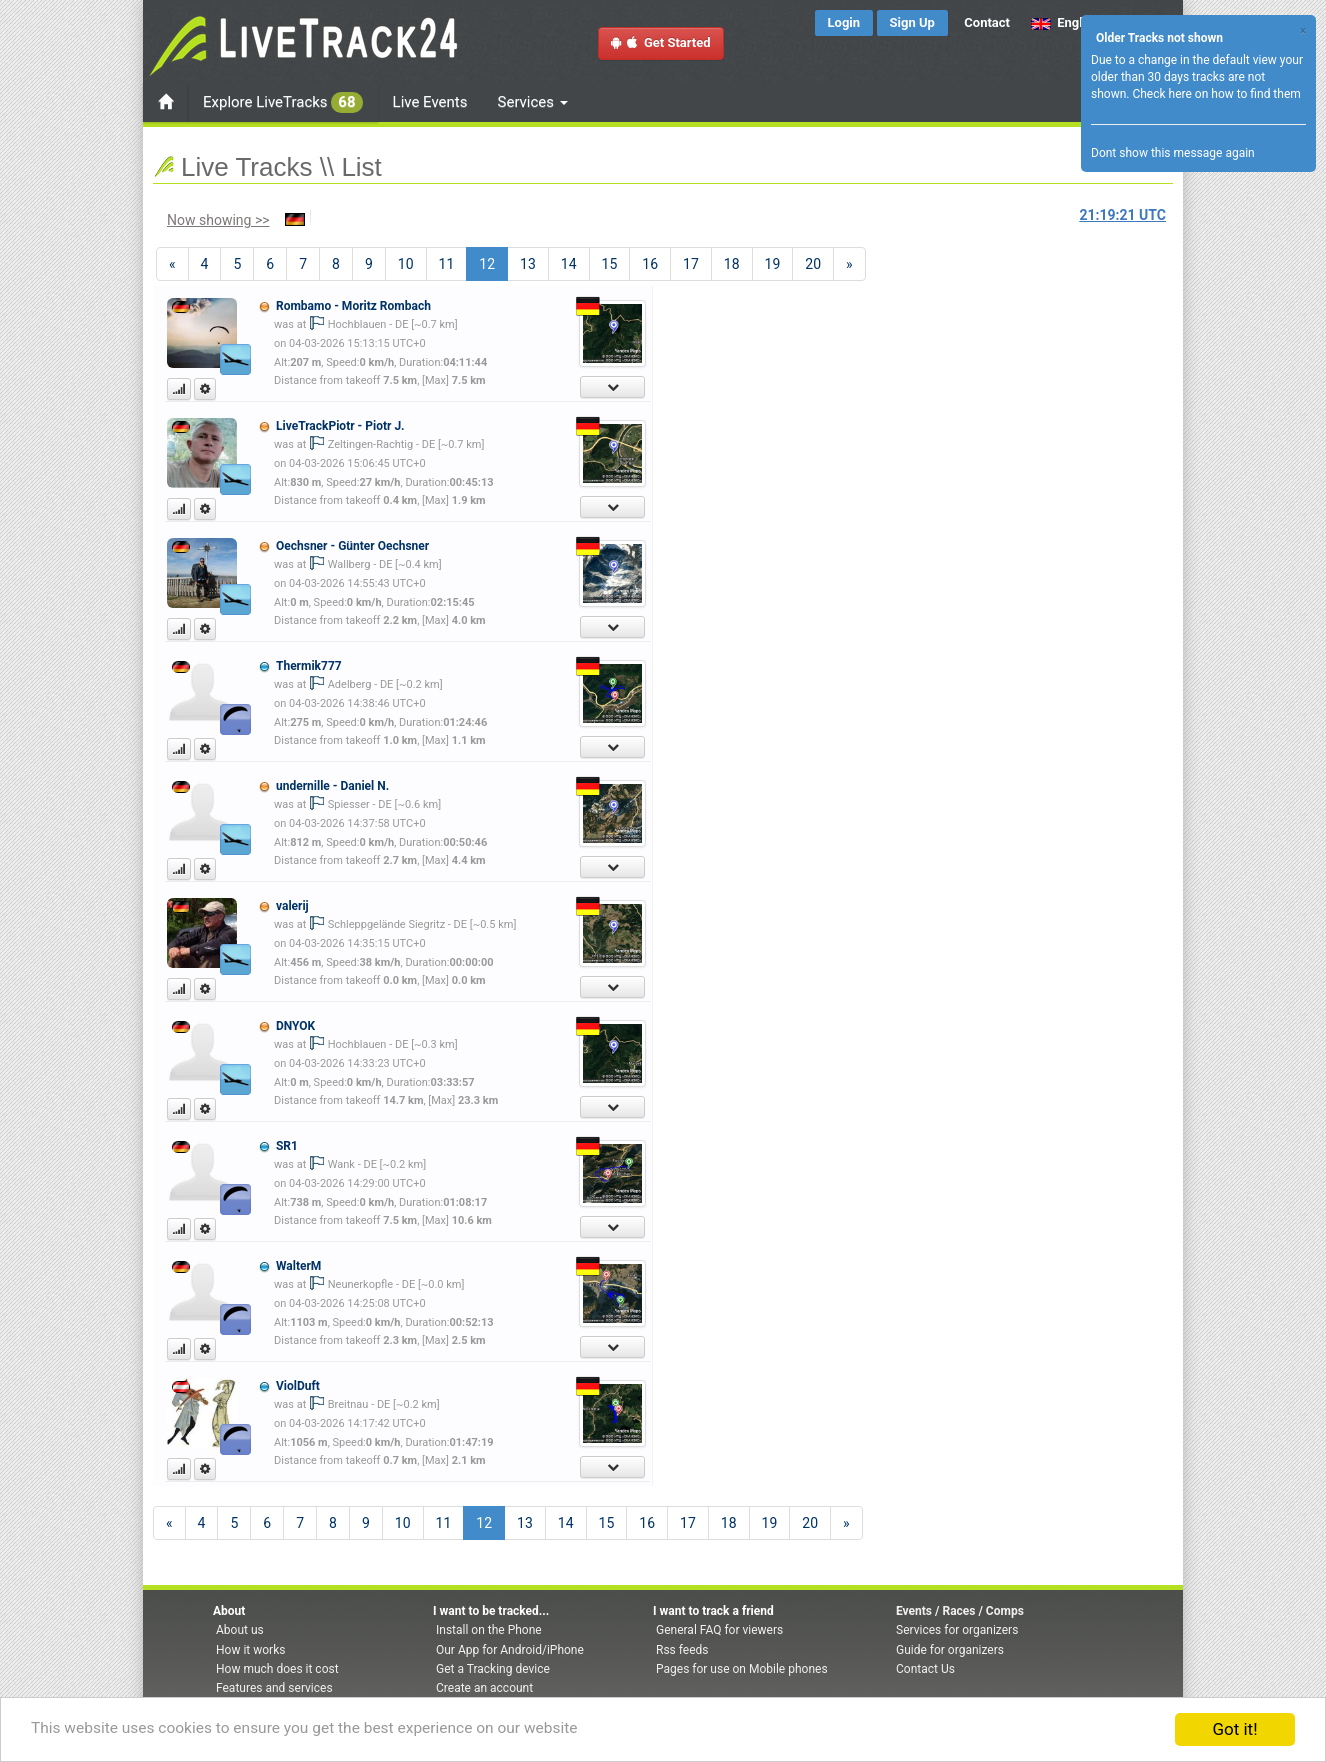  Describe the element at coordinates (430, 102) in the screenshot. I see `Live Events` at that location.